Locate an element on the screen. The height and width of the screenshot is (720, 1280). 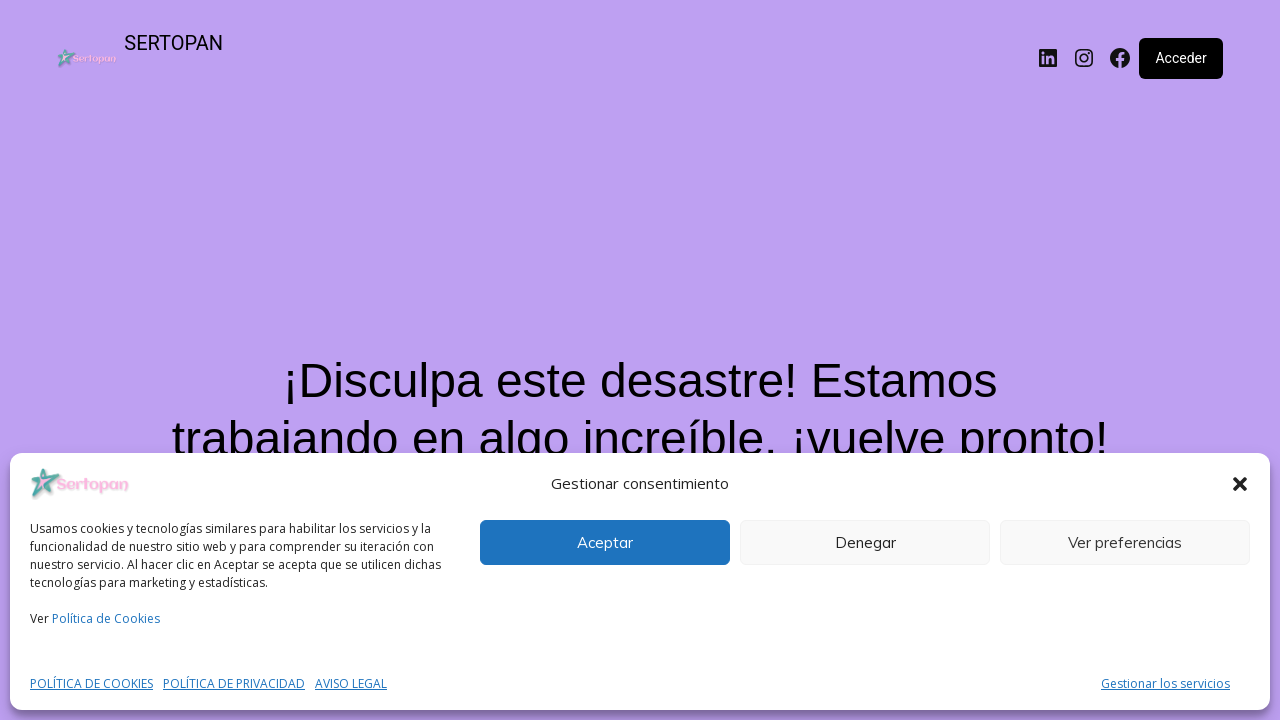
SERTOPAN is located at coordinates (173, 43).